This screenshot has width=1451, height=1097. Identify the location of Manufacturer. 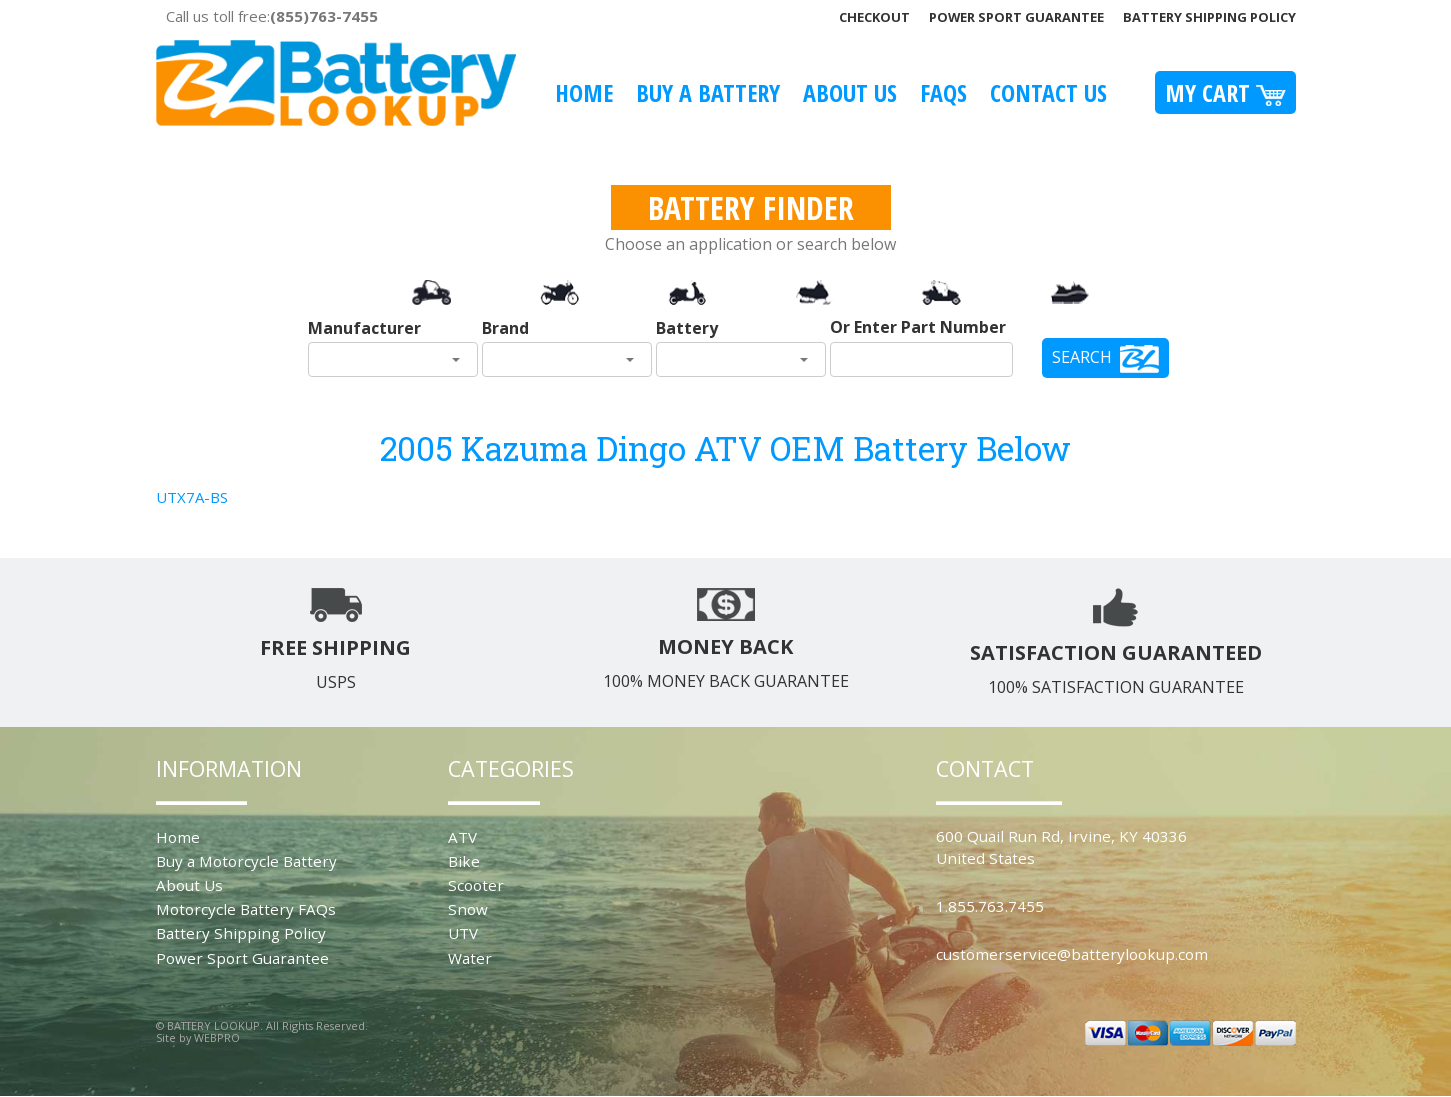
(364, 328).